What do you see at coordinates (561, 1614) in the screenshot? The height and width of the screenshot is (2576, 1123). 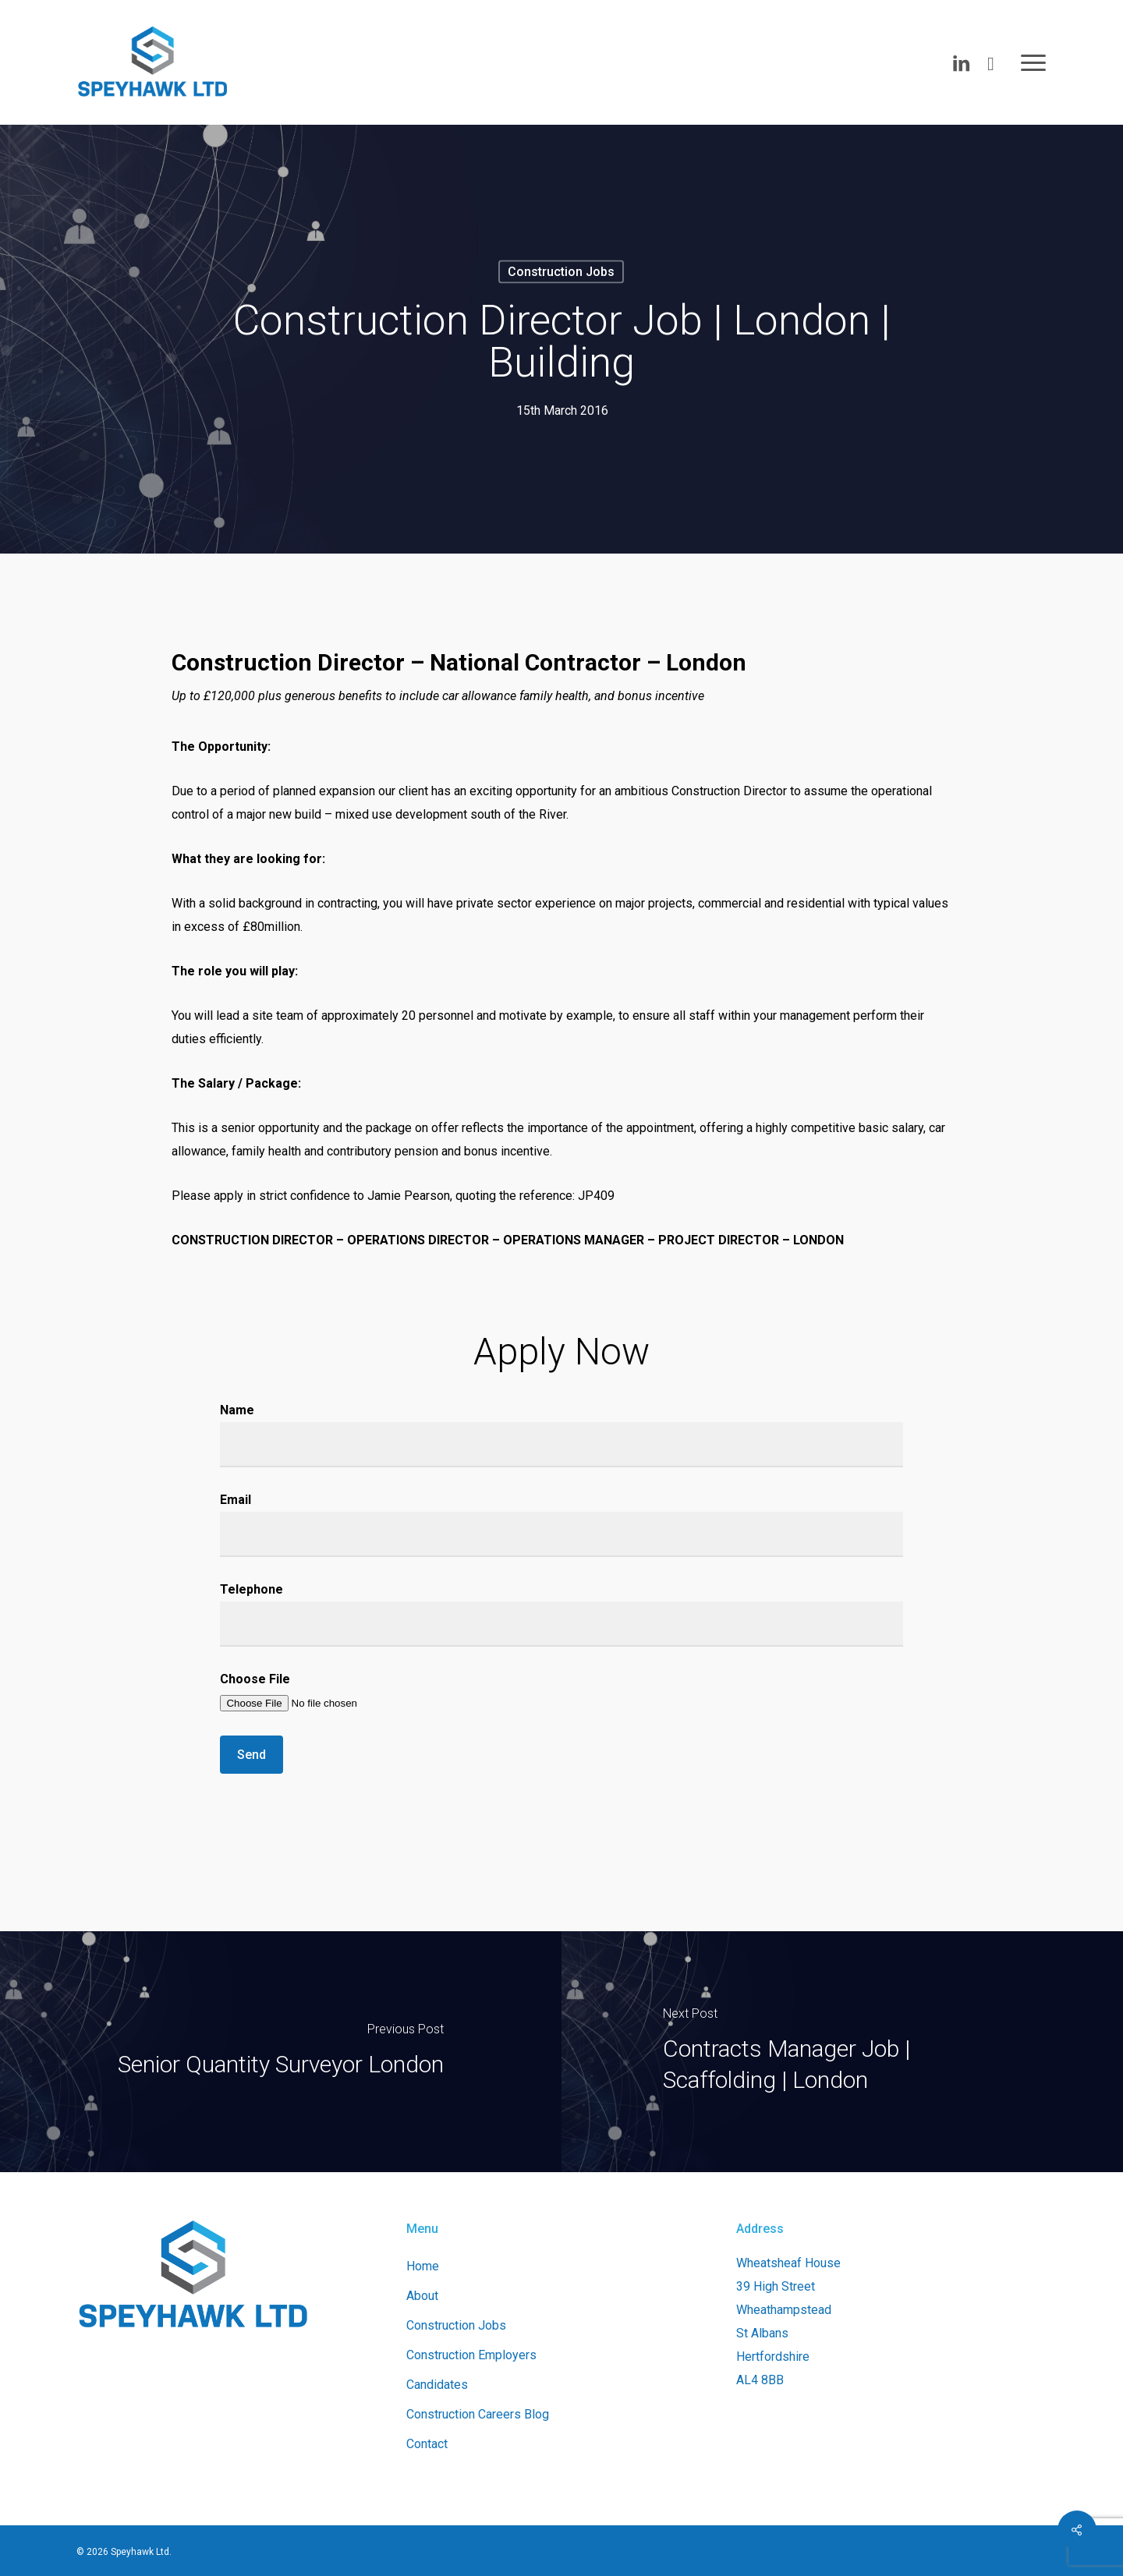 I see `Telephone` at bounding box center [561, 1614].